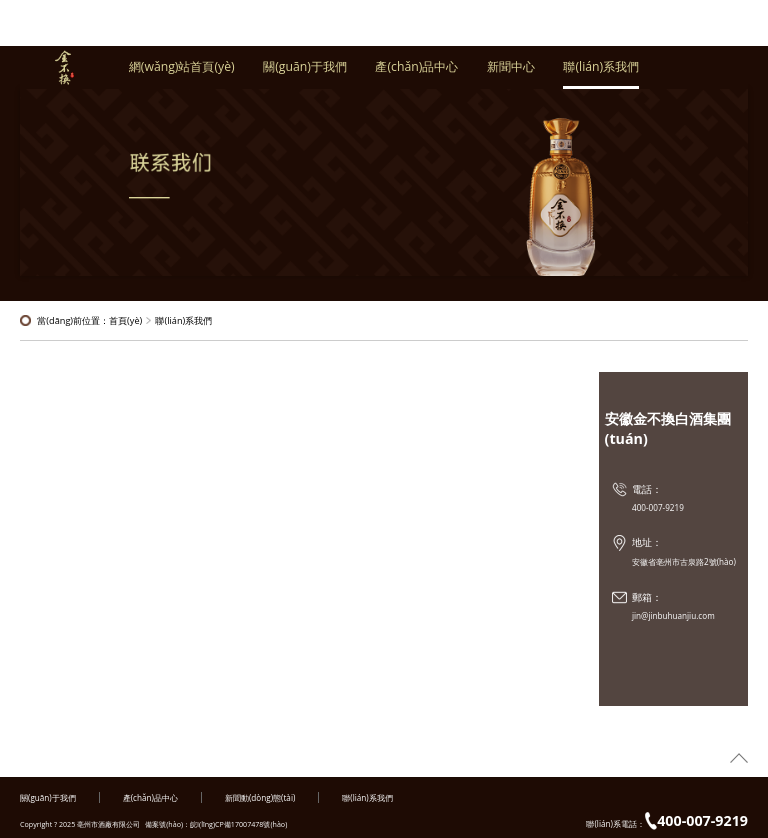 The width and height of the screenshot is (768, 838). I want to click on 首頁(yè), so click(125, 320).